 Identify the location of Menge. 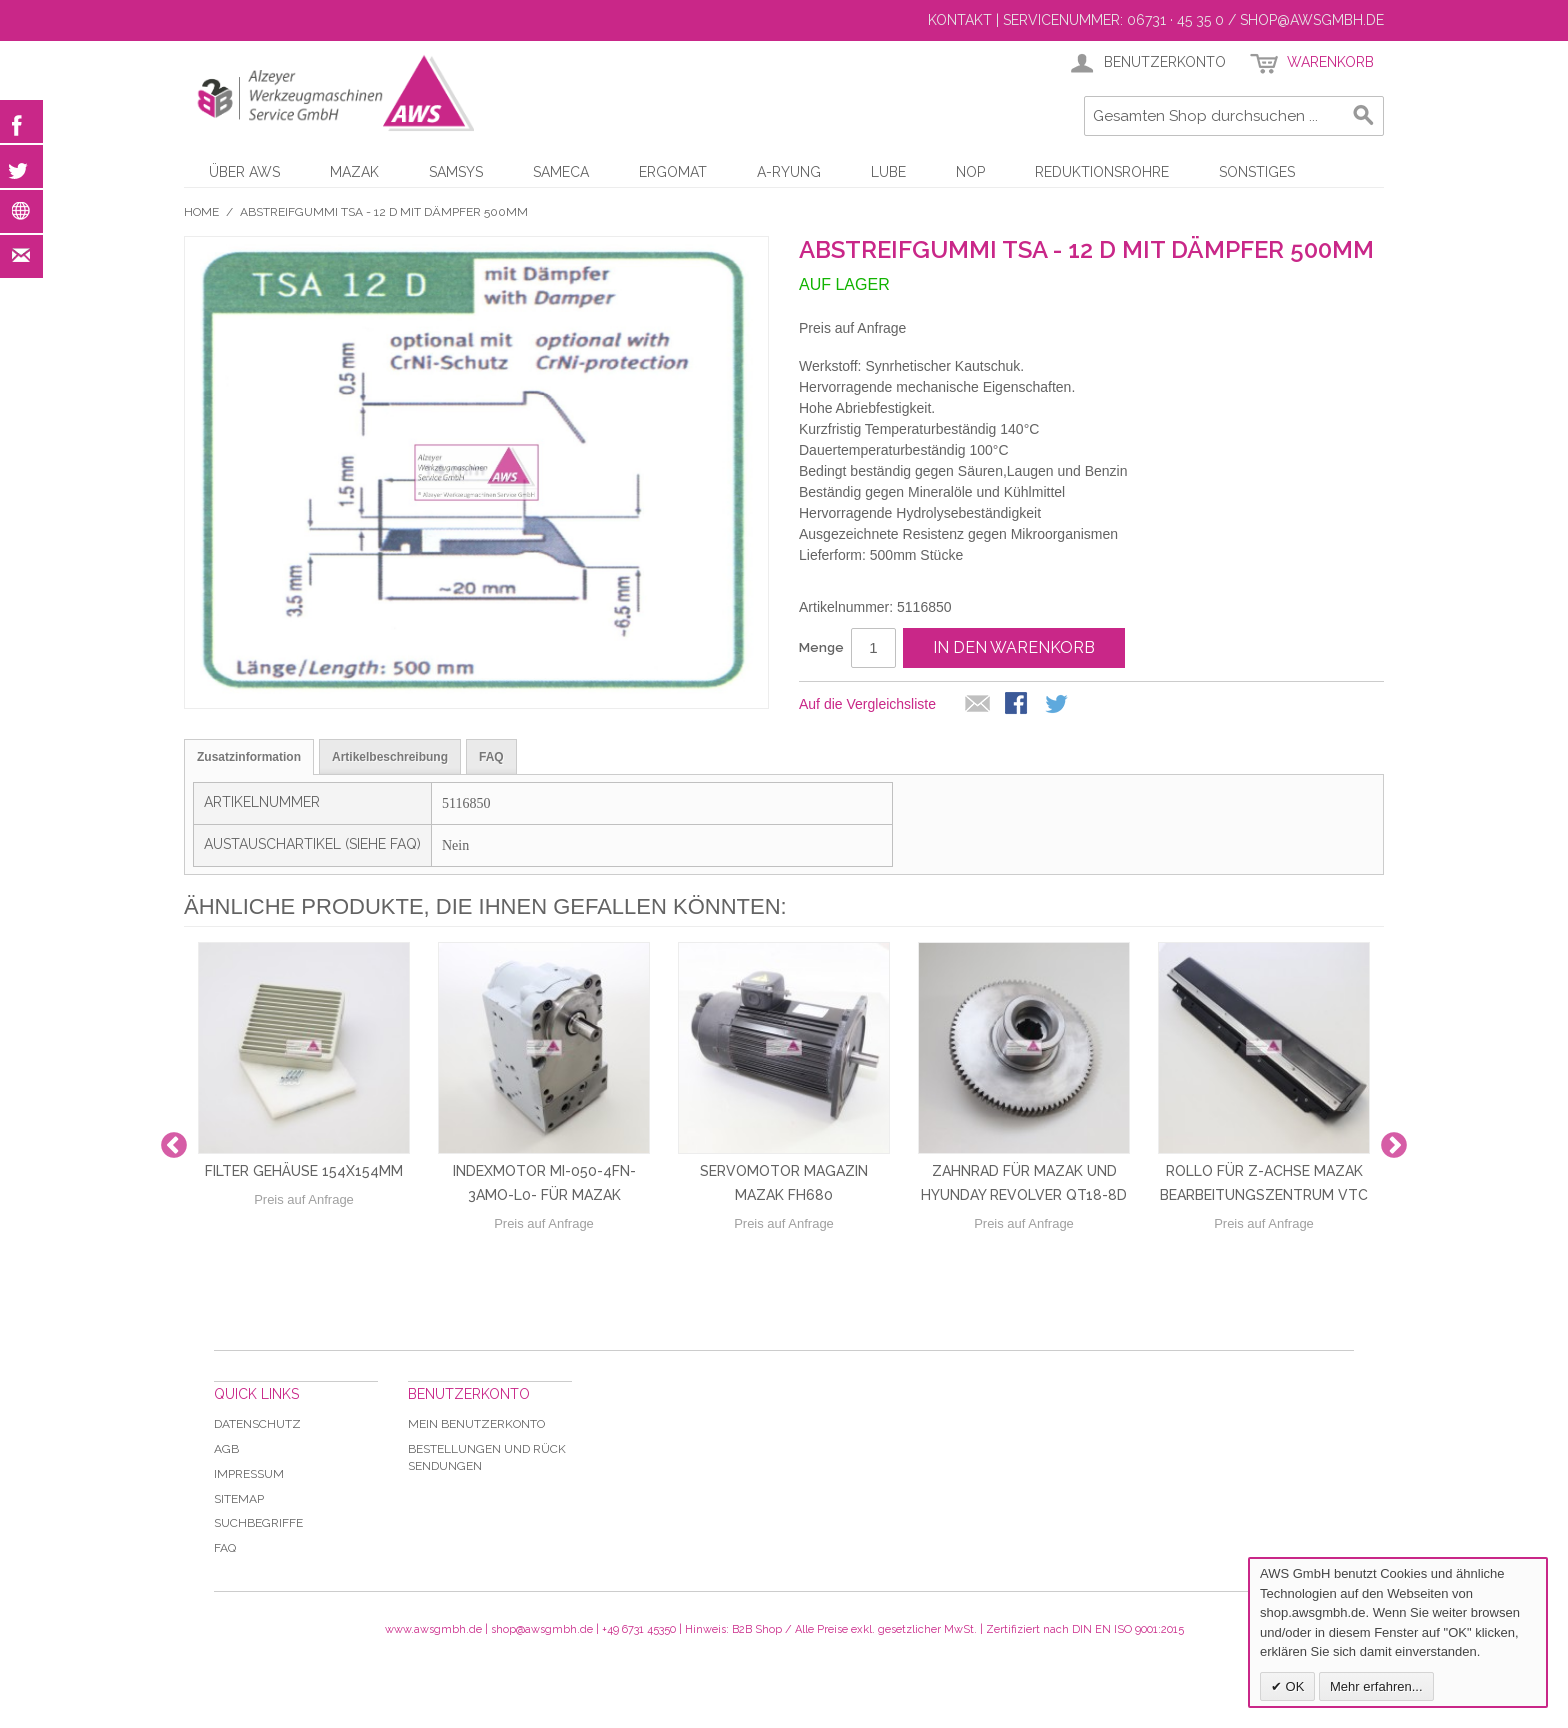
(821, 647).